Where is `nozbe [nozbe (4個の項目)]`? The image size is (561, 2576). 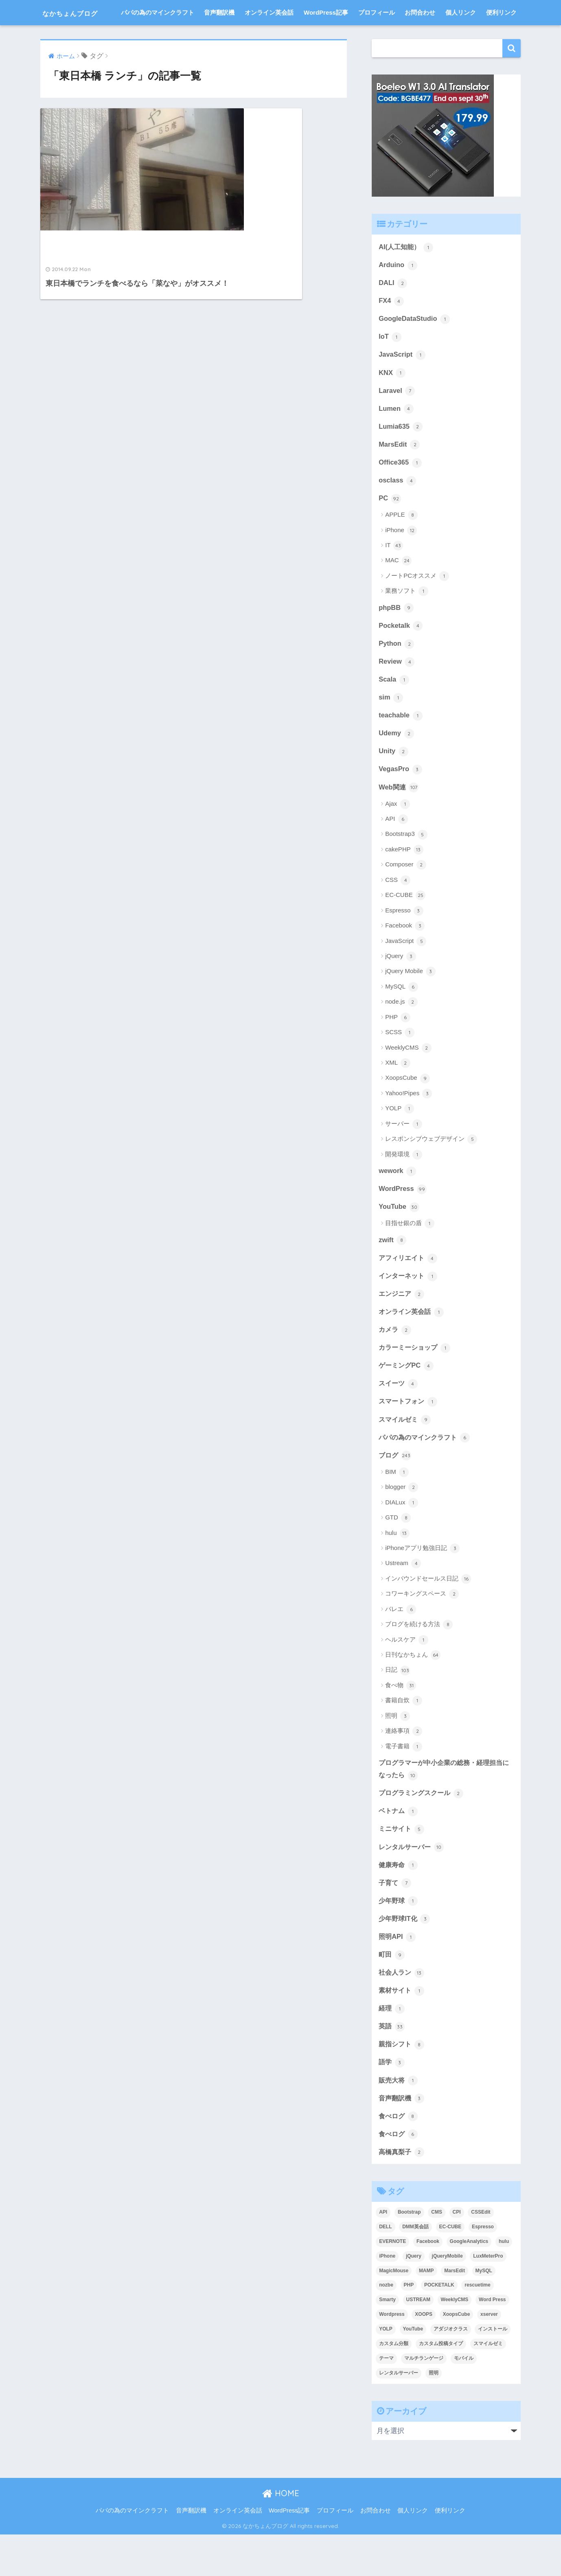 nozbe [nozbe (4個の項目)] is located at coordinates (386, 2327).